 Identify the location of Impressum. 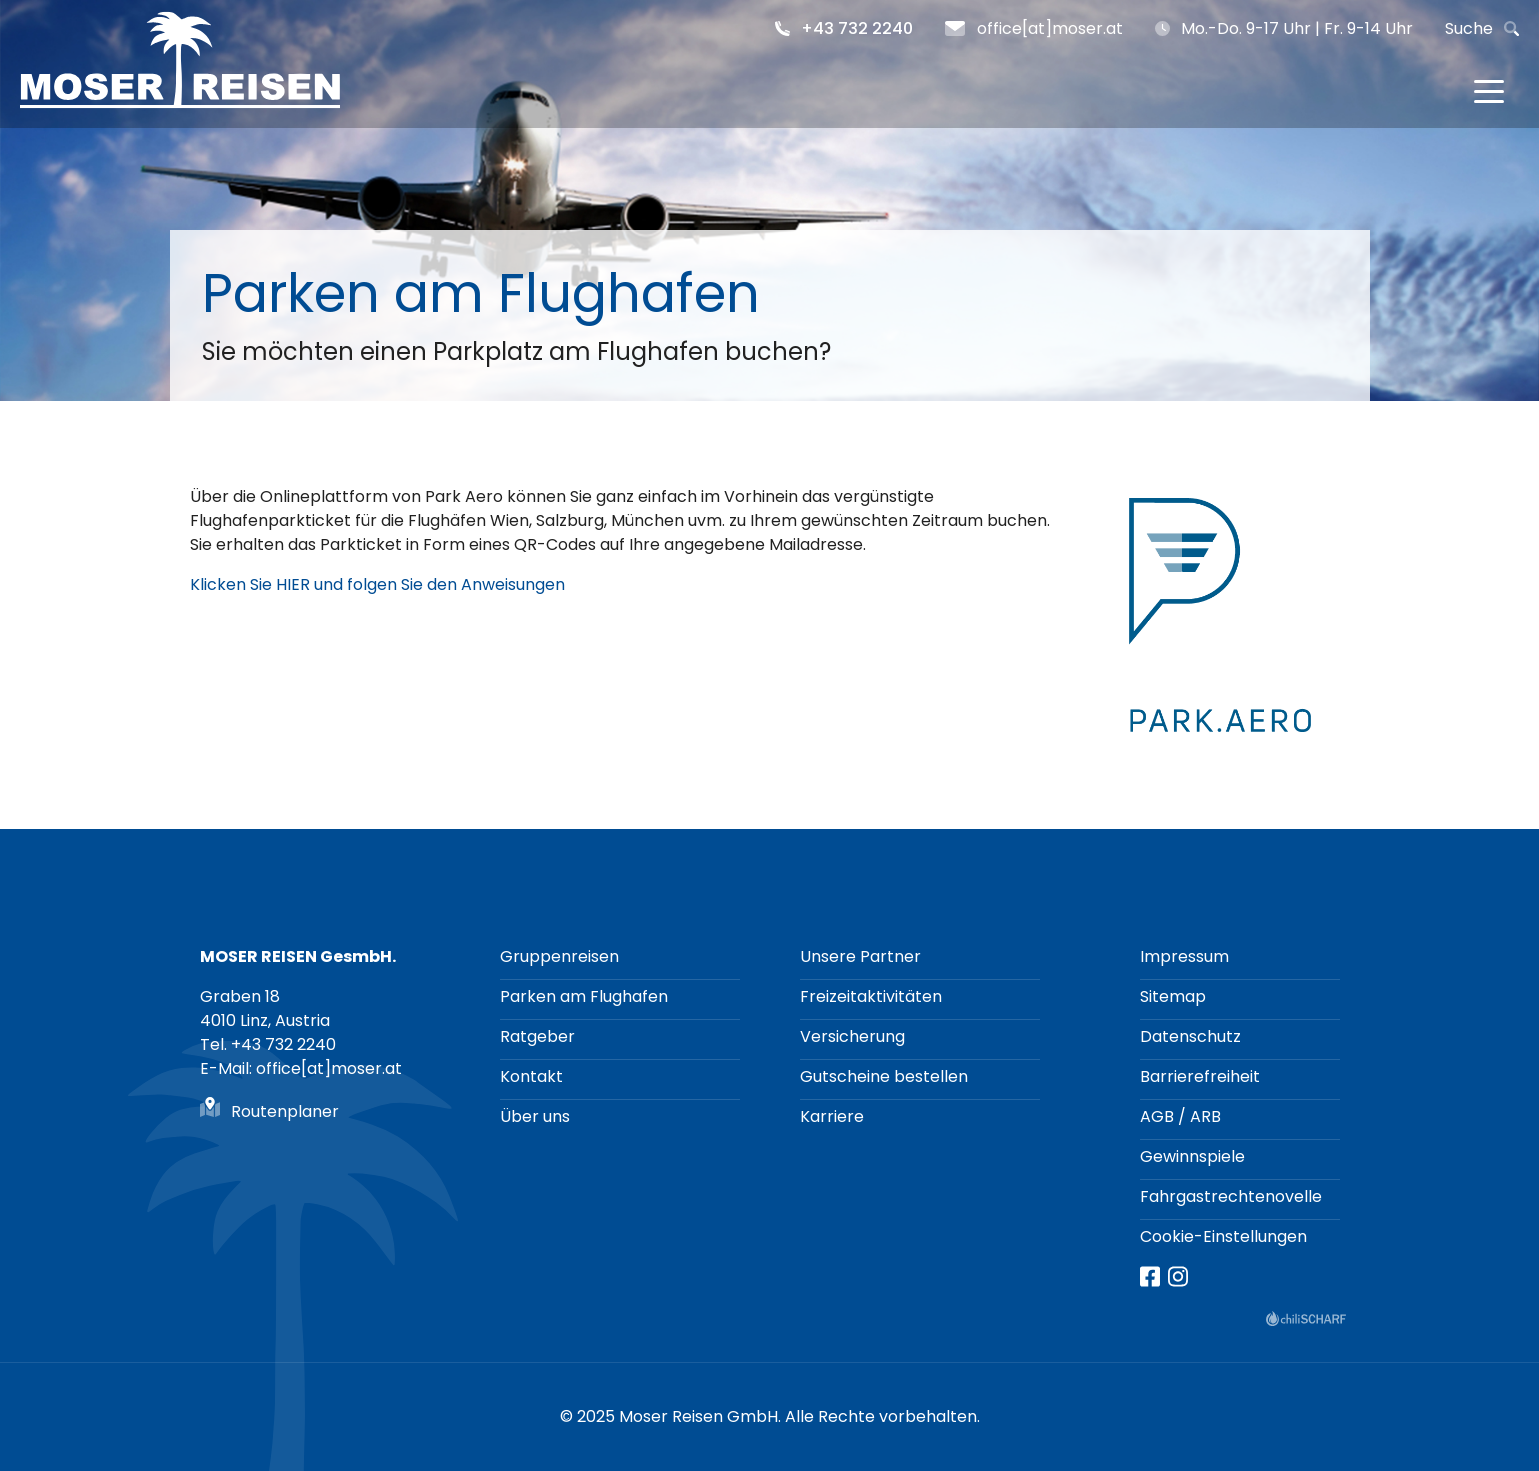
(1184, 956).